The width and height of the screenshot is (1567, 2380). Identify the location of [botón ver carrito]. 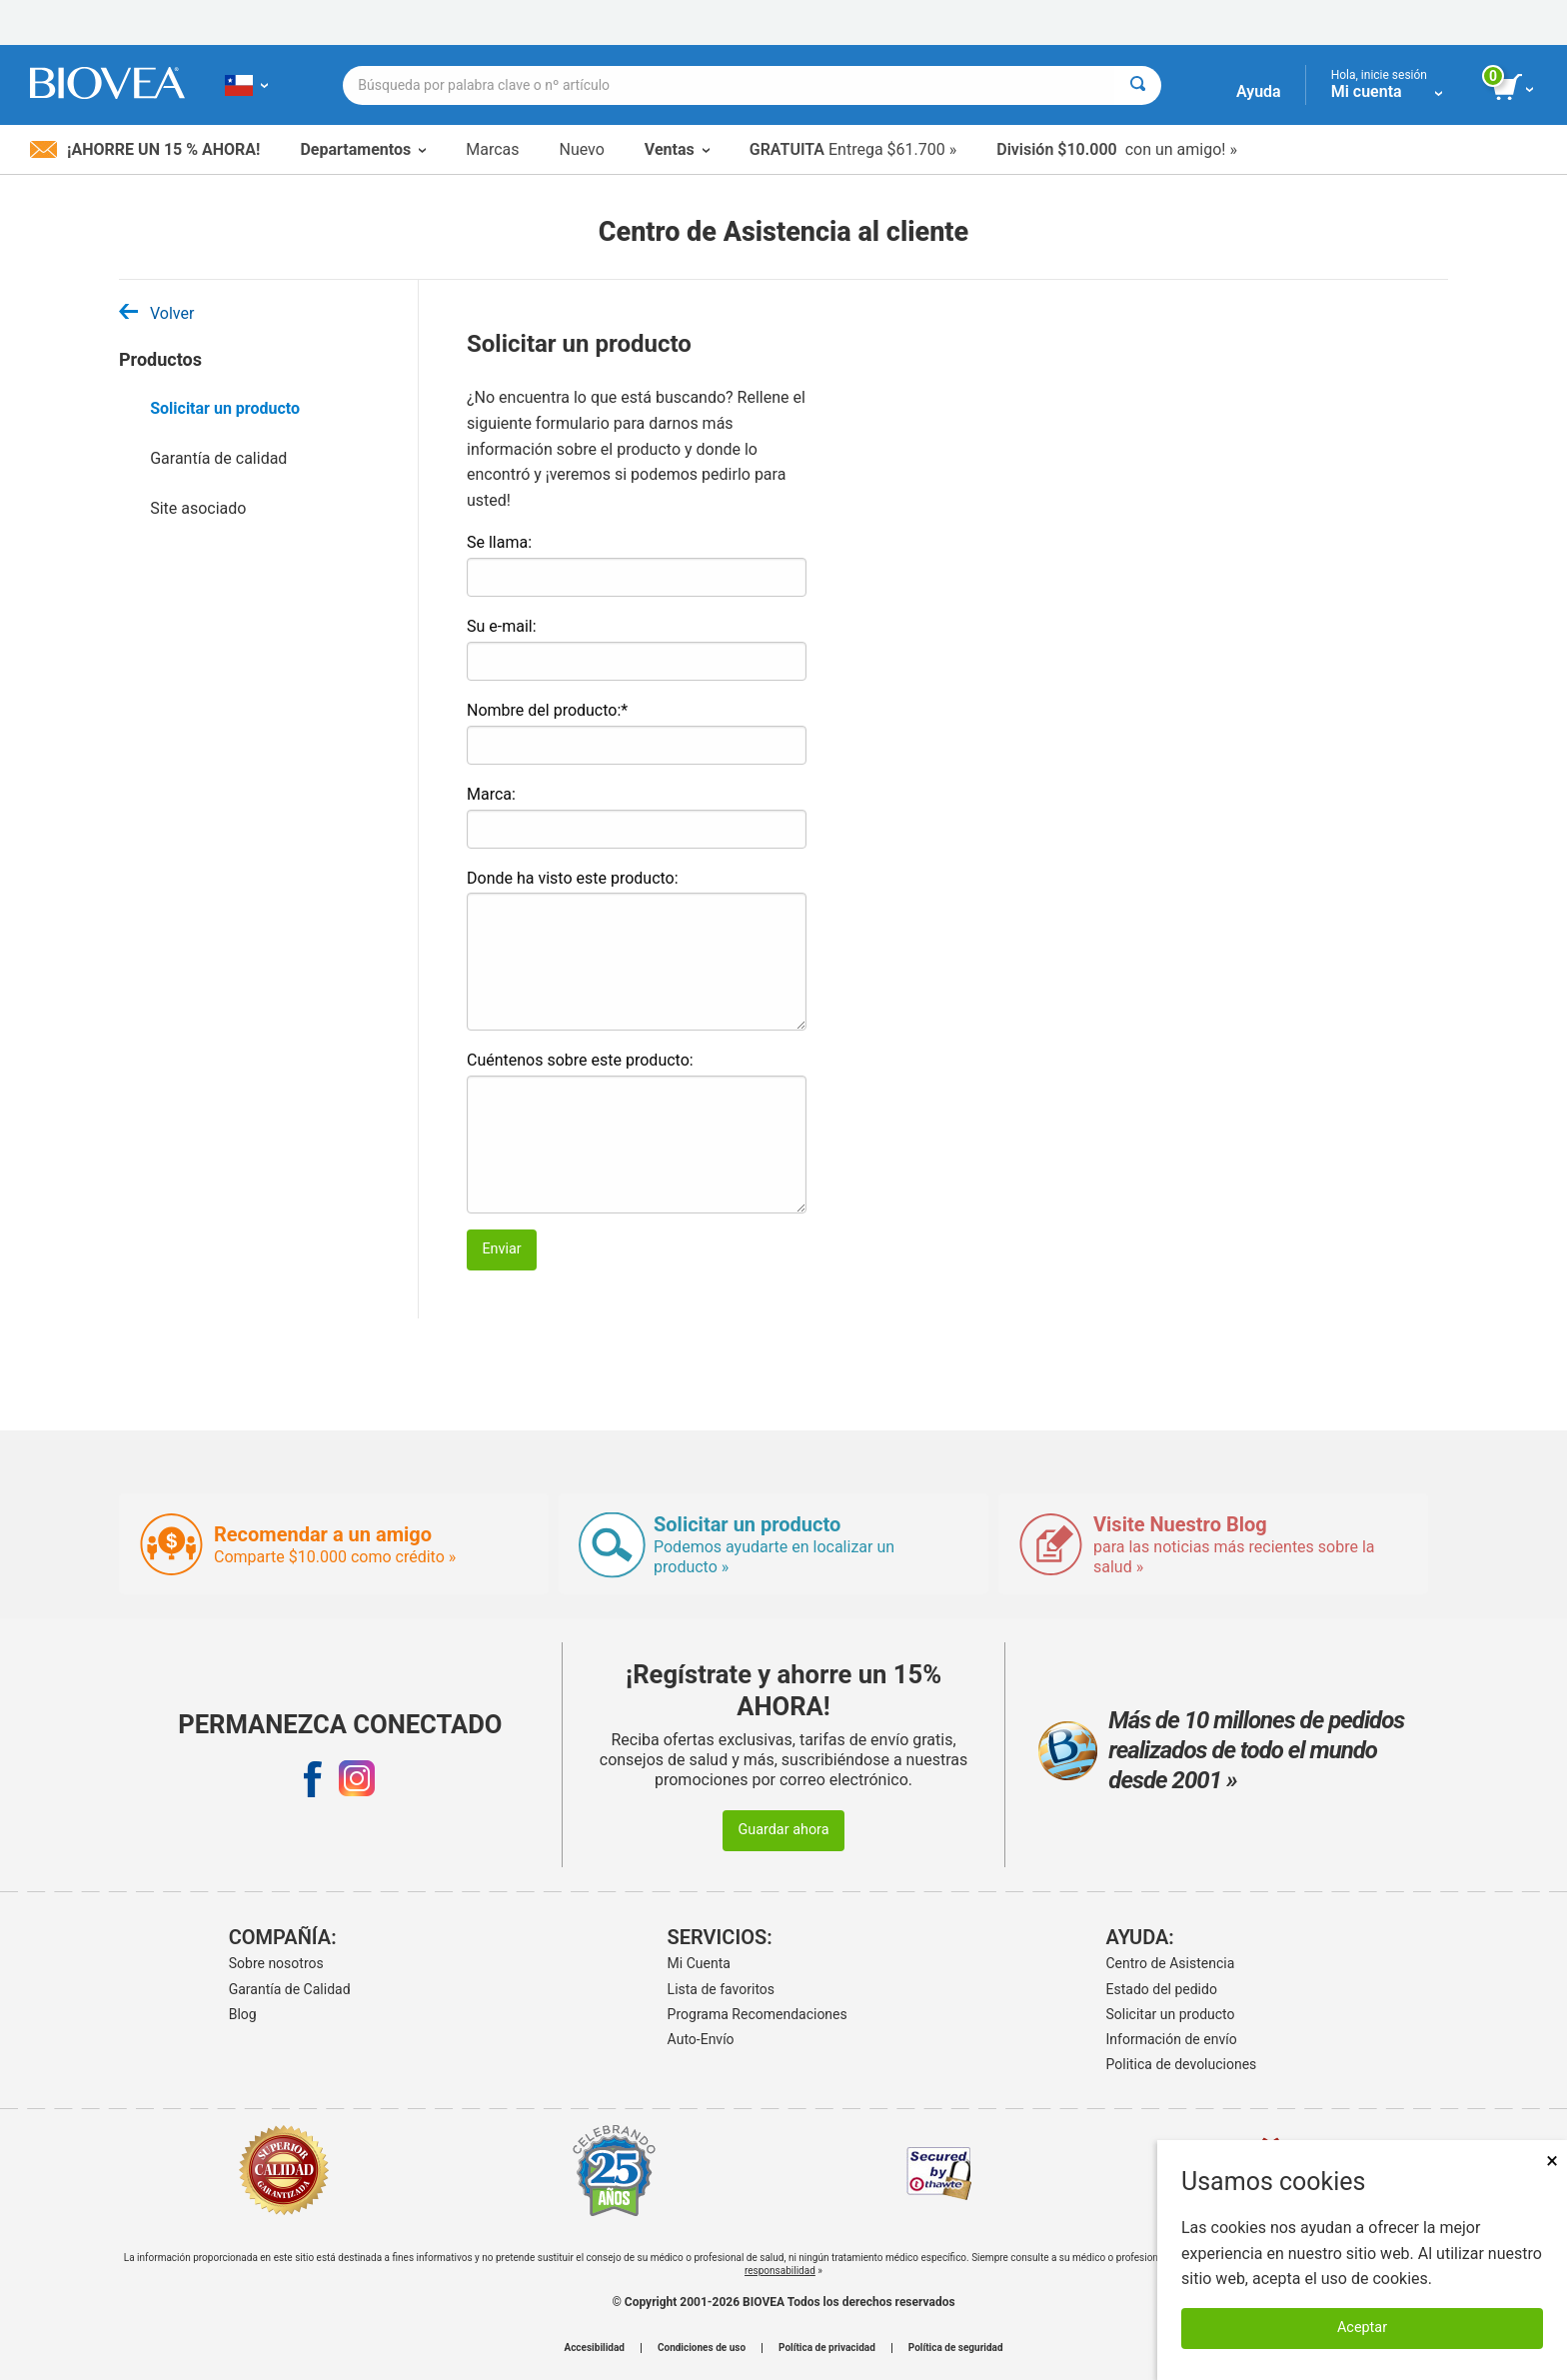
(1514, 88).